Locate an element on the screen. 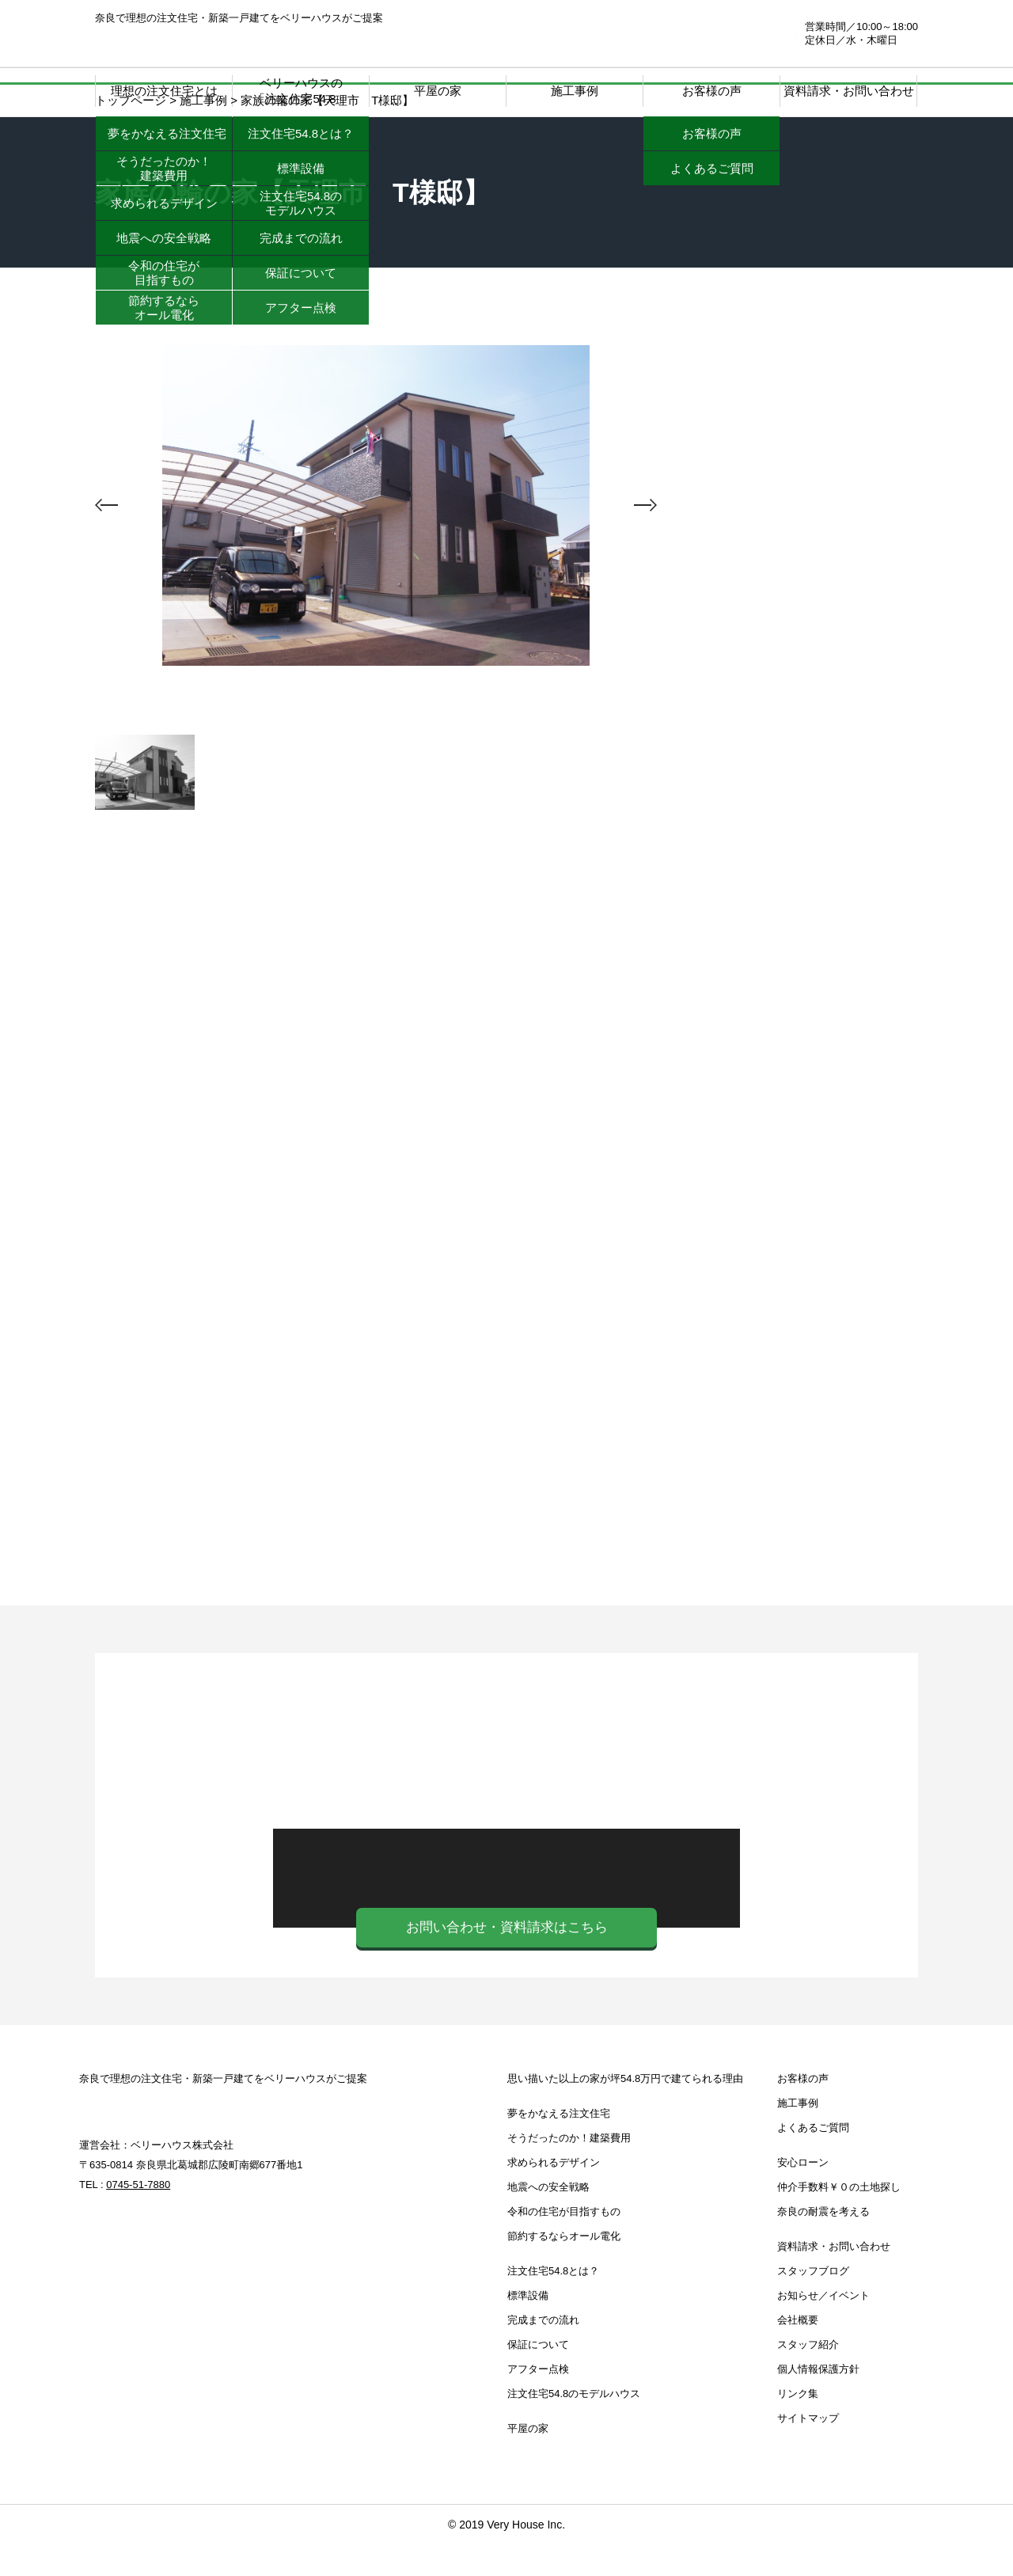 The height and width of the screenshot is (2576, 1013). お客様の声 is located at coordinates (803, 2110).